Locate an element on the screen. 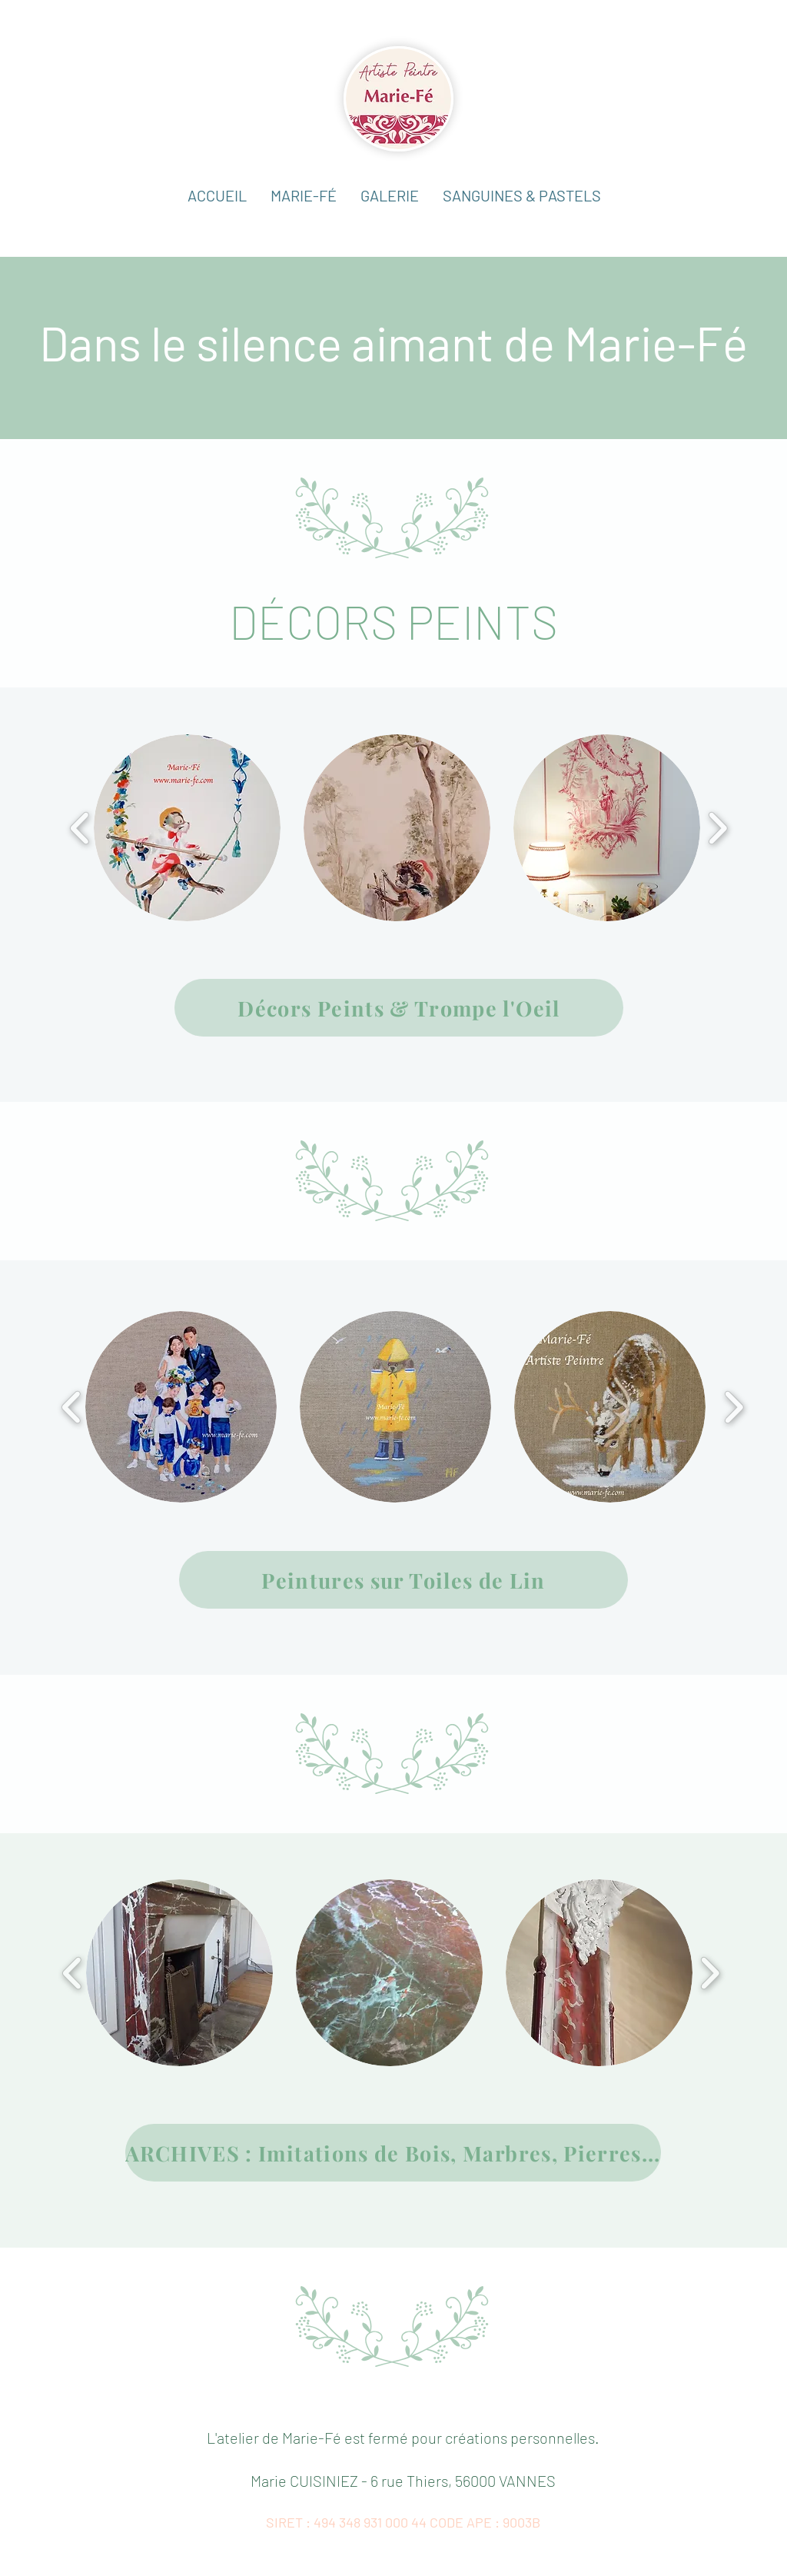  [Décors Peints & Trompe l'Oeil] is located at coordinates (398, 1008).